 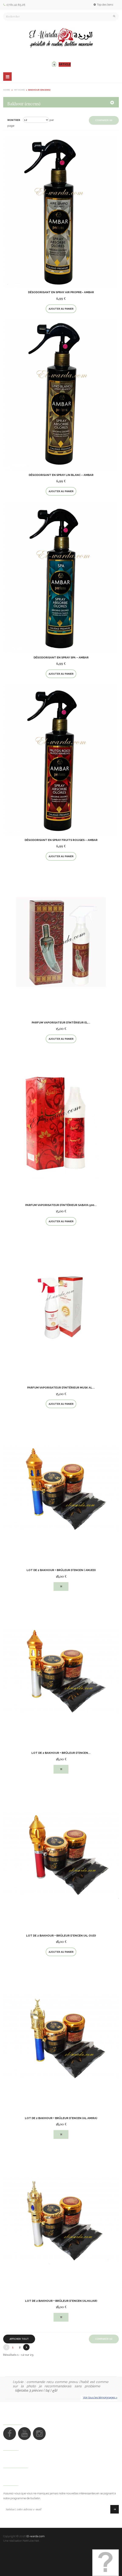 What do you see at coordinates (61, 1570) in the screenshot?
I see `LOT DE 2 BAKHOUR + BRÛLEUR D'ENCEN ( amjed)` at bounding box center [61, 1570].